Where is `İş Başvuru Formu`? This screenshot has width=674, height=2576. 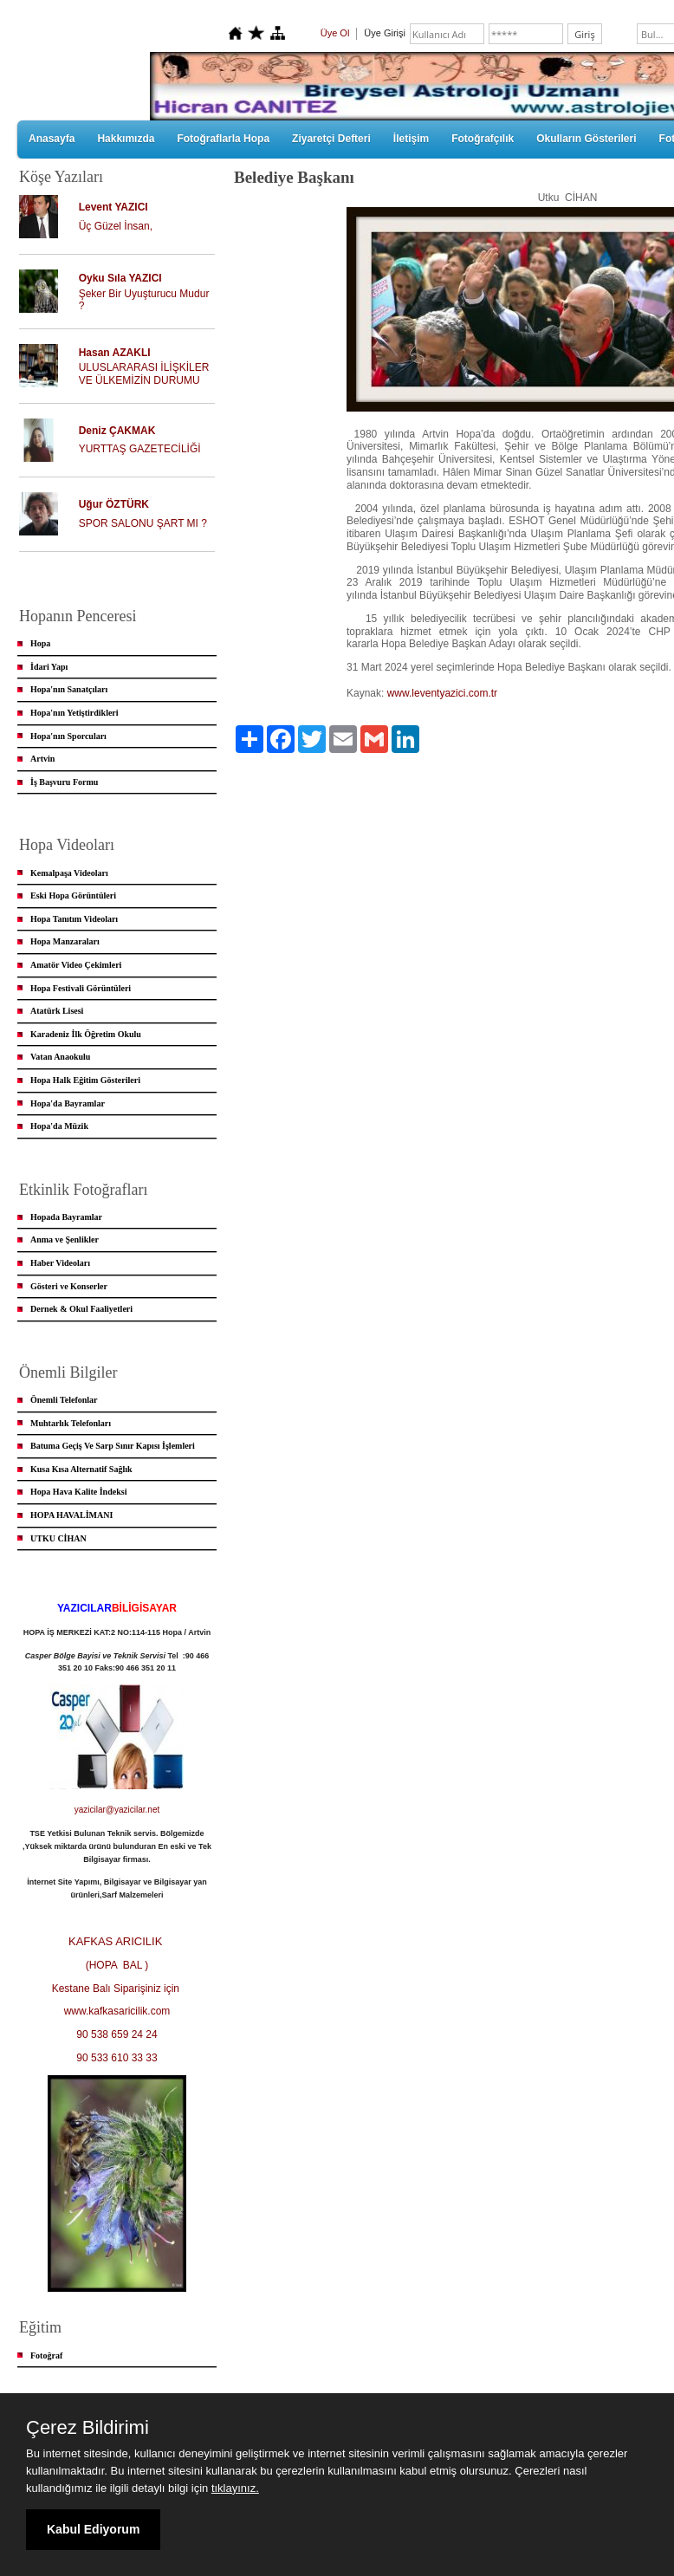
İş Başvuru Formu is located at coordinates (64, 782).